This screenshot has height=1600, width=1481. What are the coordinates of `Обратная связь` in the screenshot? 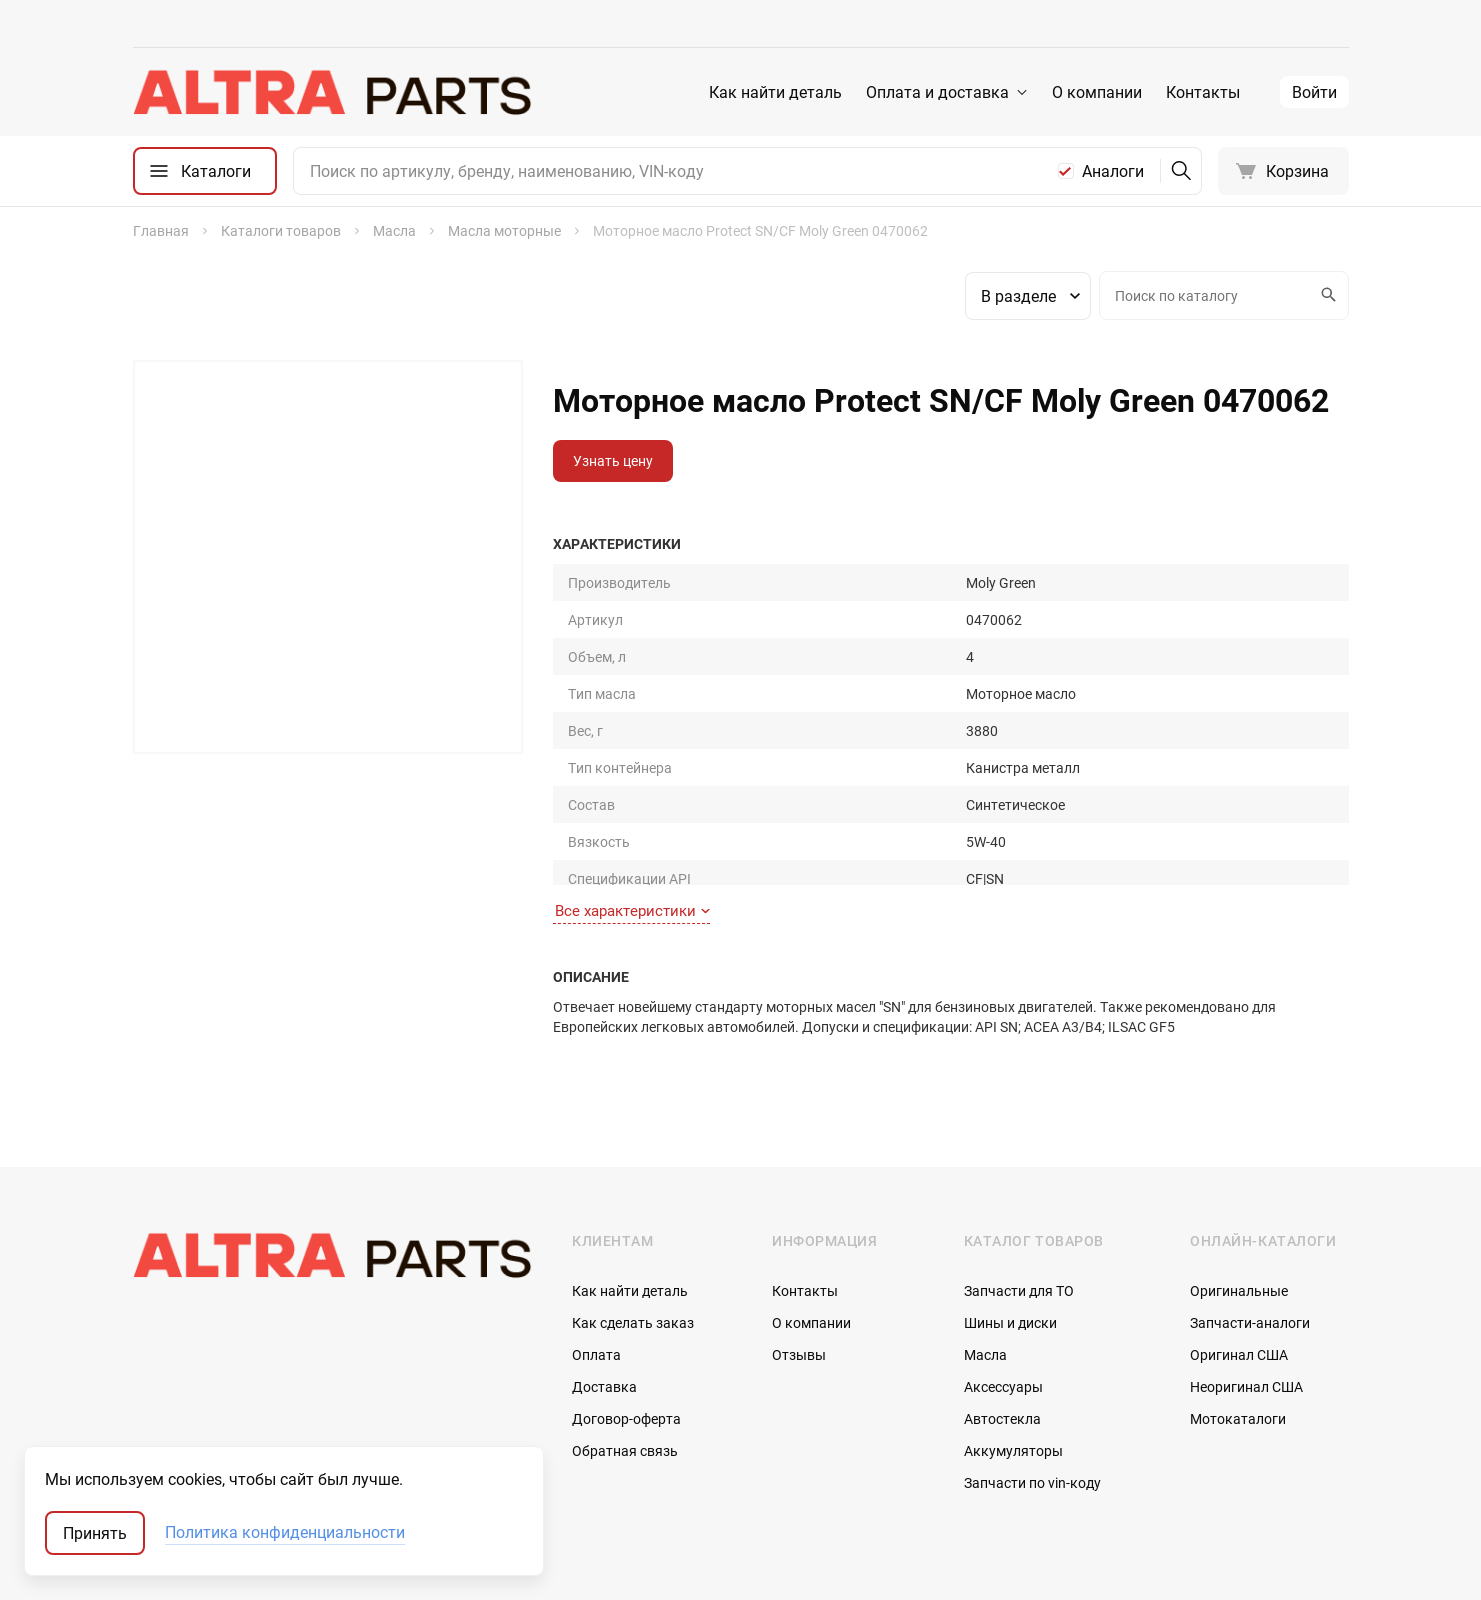 It's located at (625, 1350).